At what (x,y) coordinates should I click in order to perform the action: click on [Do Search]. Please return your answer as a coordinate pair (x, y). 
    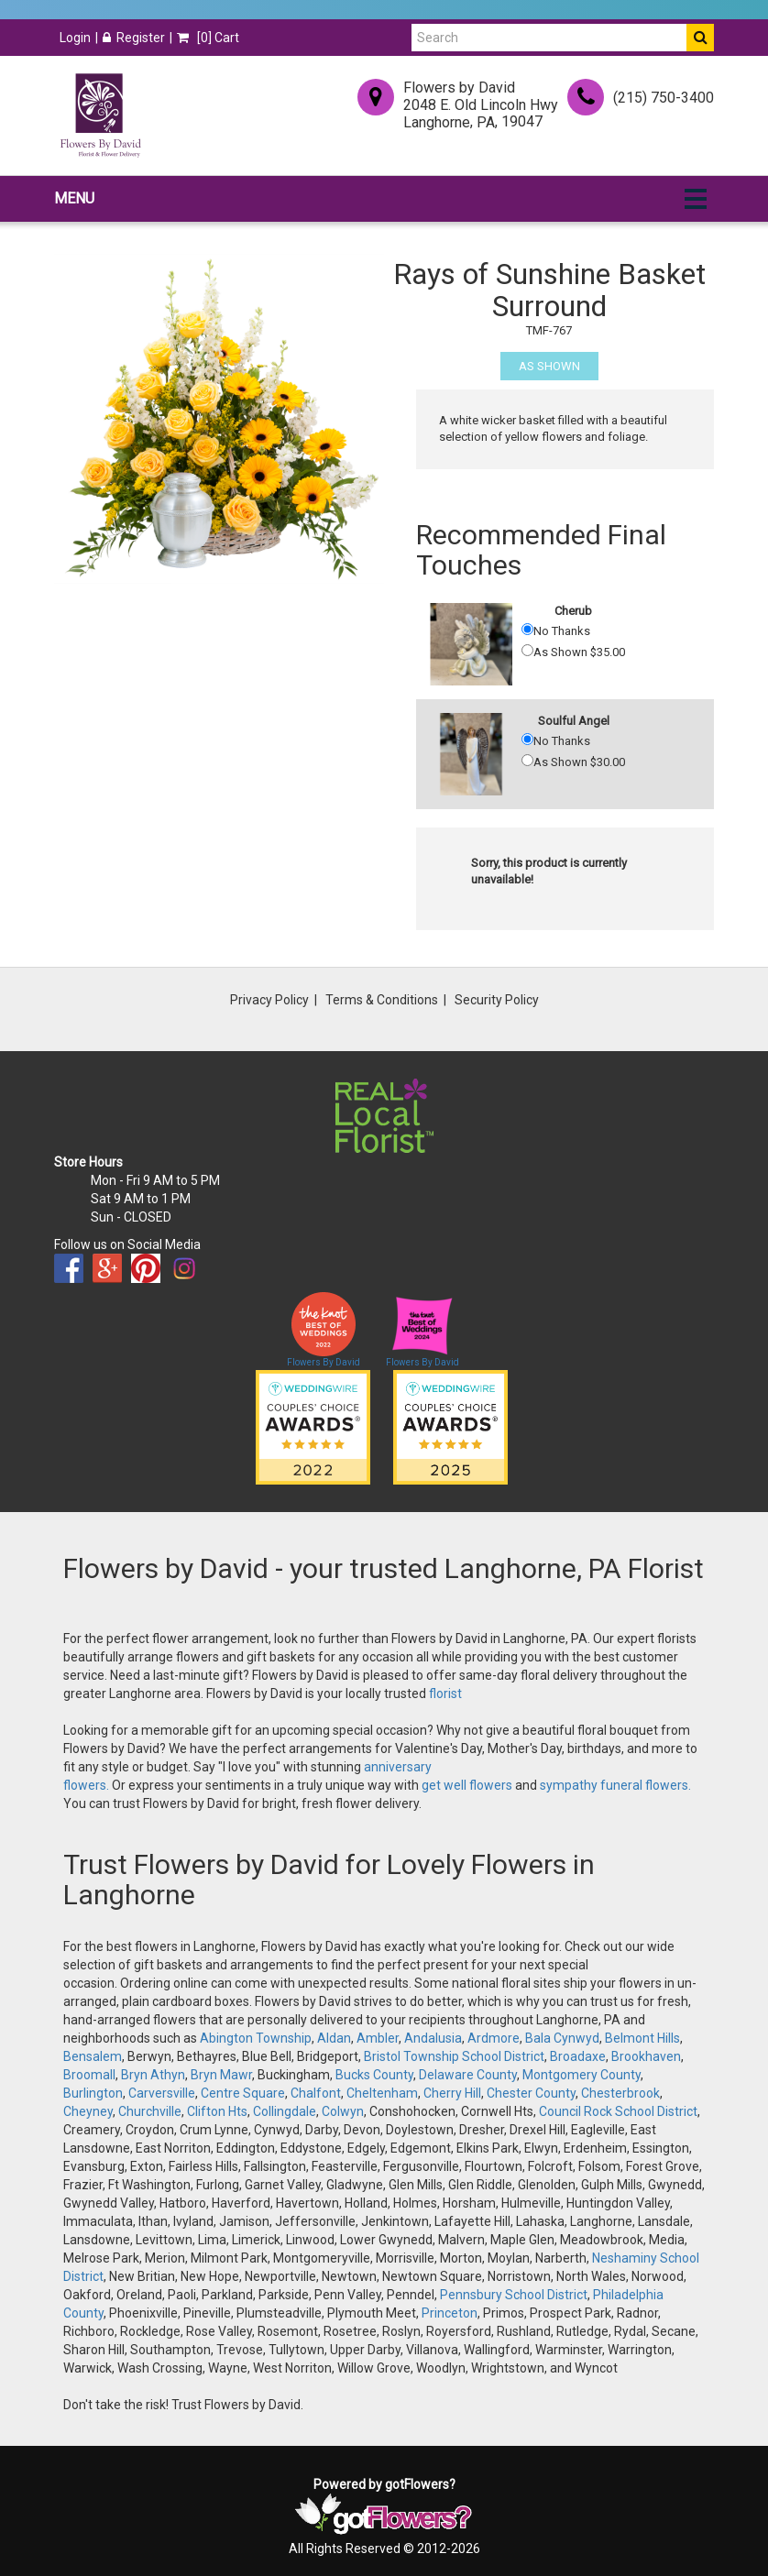
    Looking at the image, I should click on (700, 37).